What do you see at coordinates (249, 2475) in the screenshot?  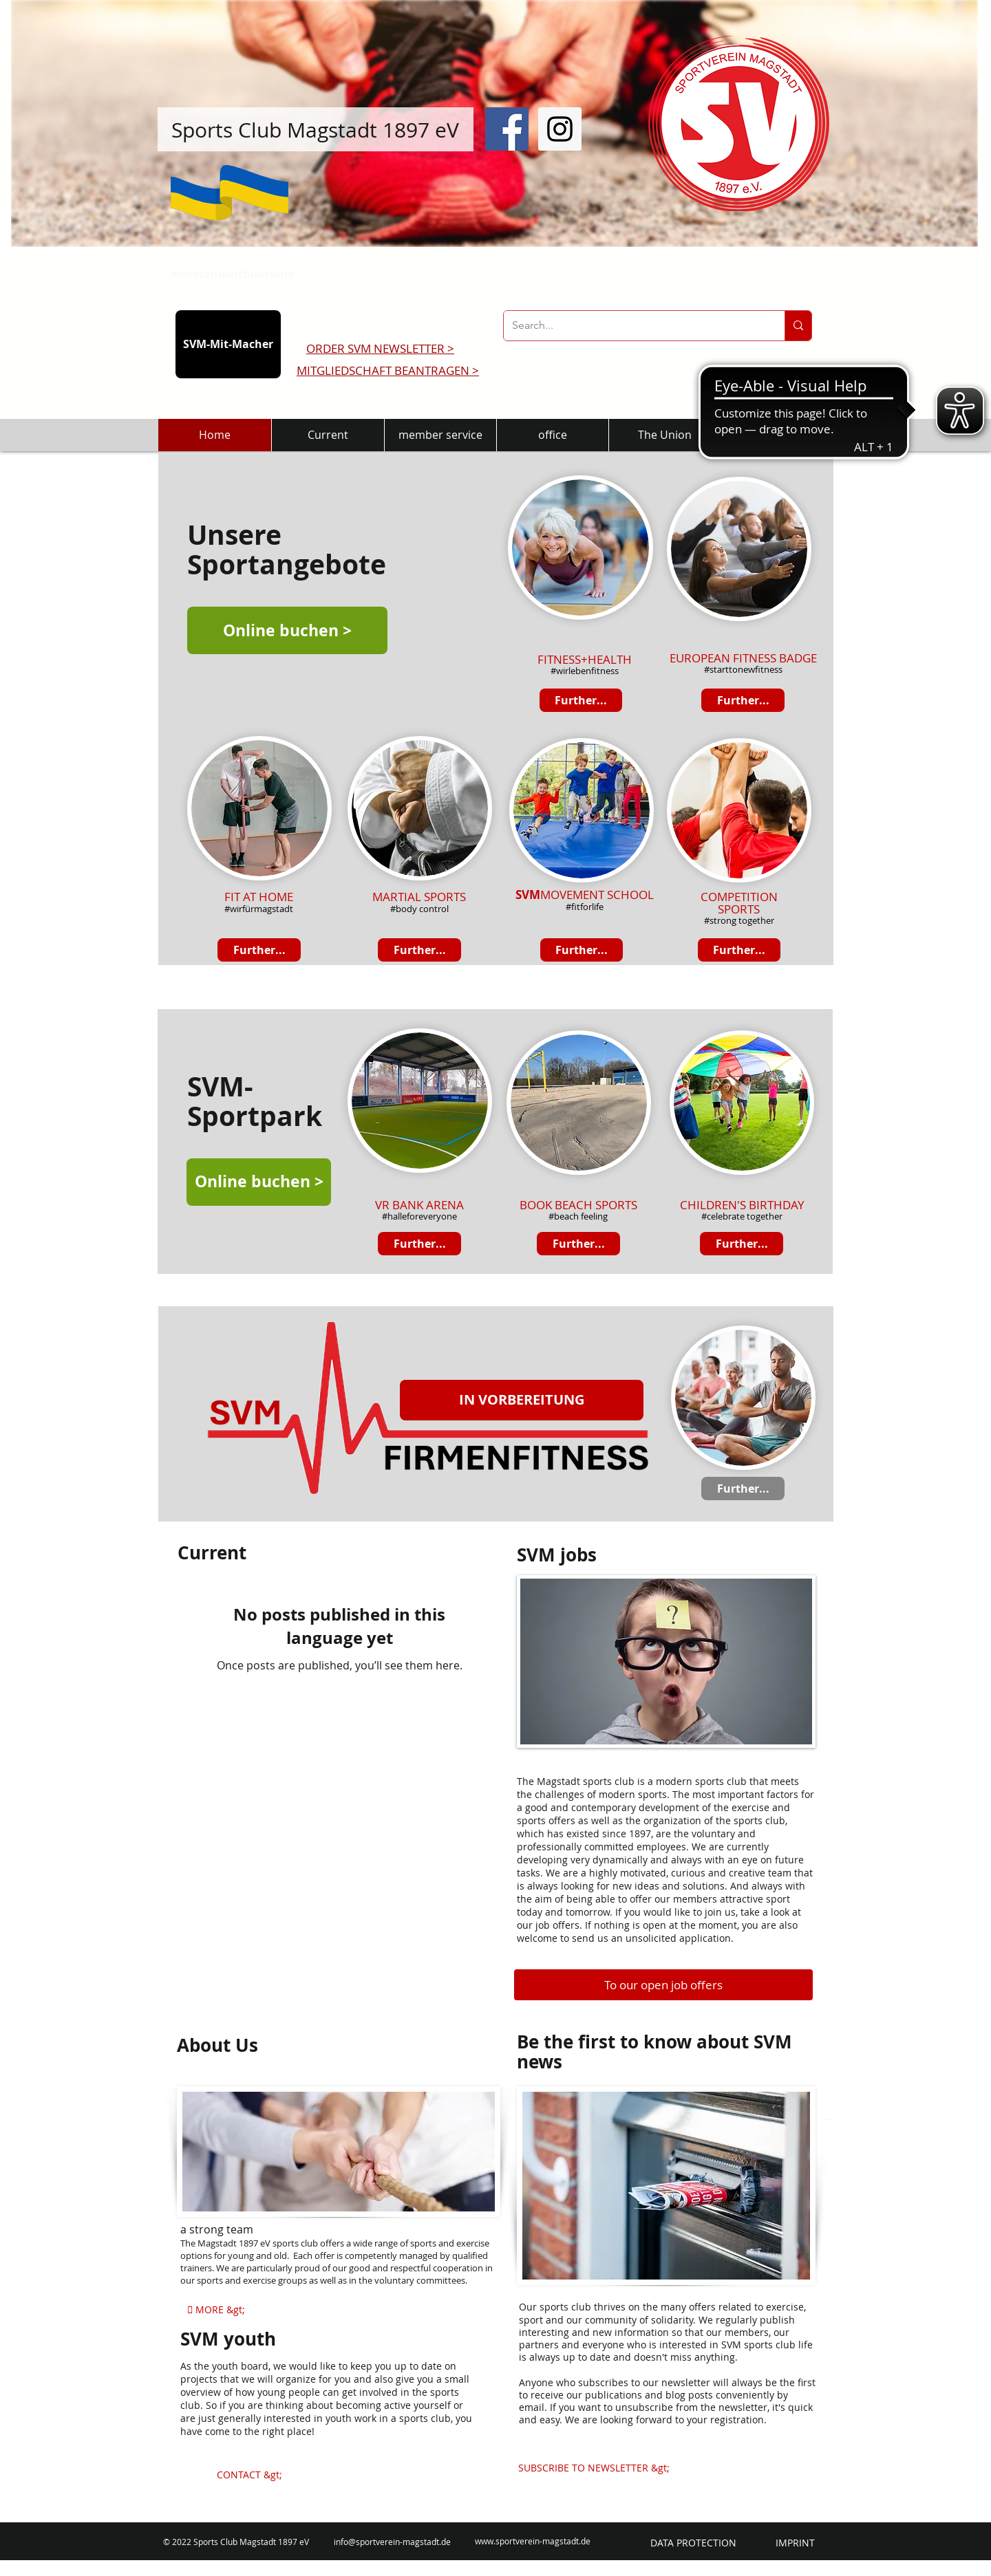 I see `[CONTACT &gt;]` at bounding box center [249, 2475].